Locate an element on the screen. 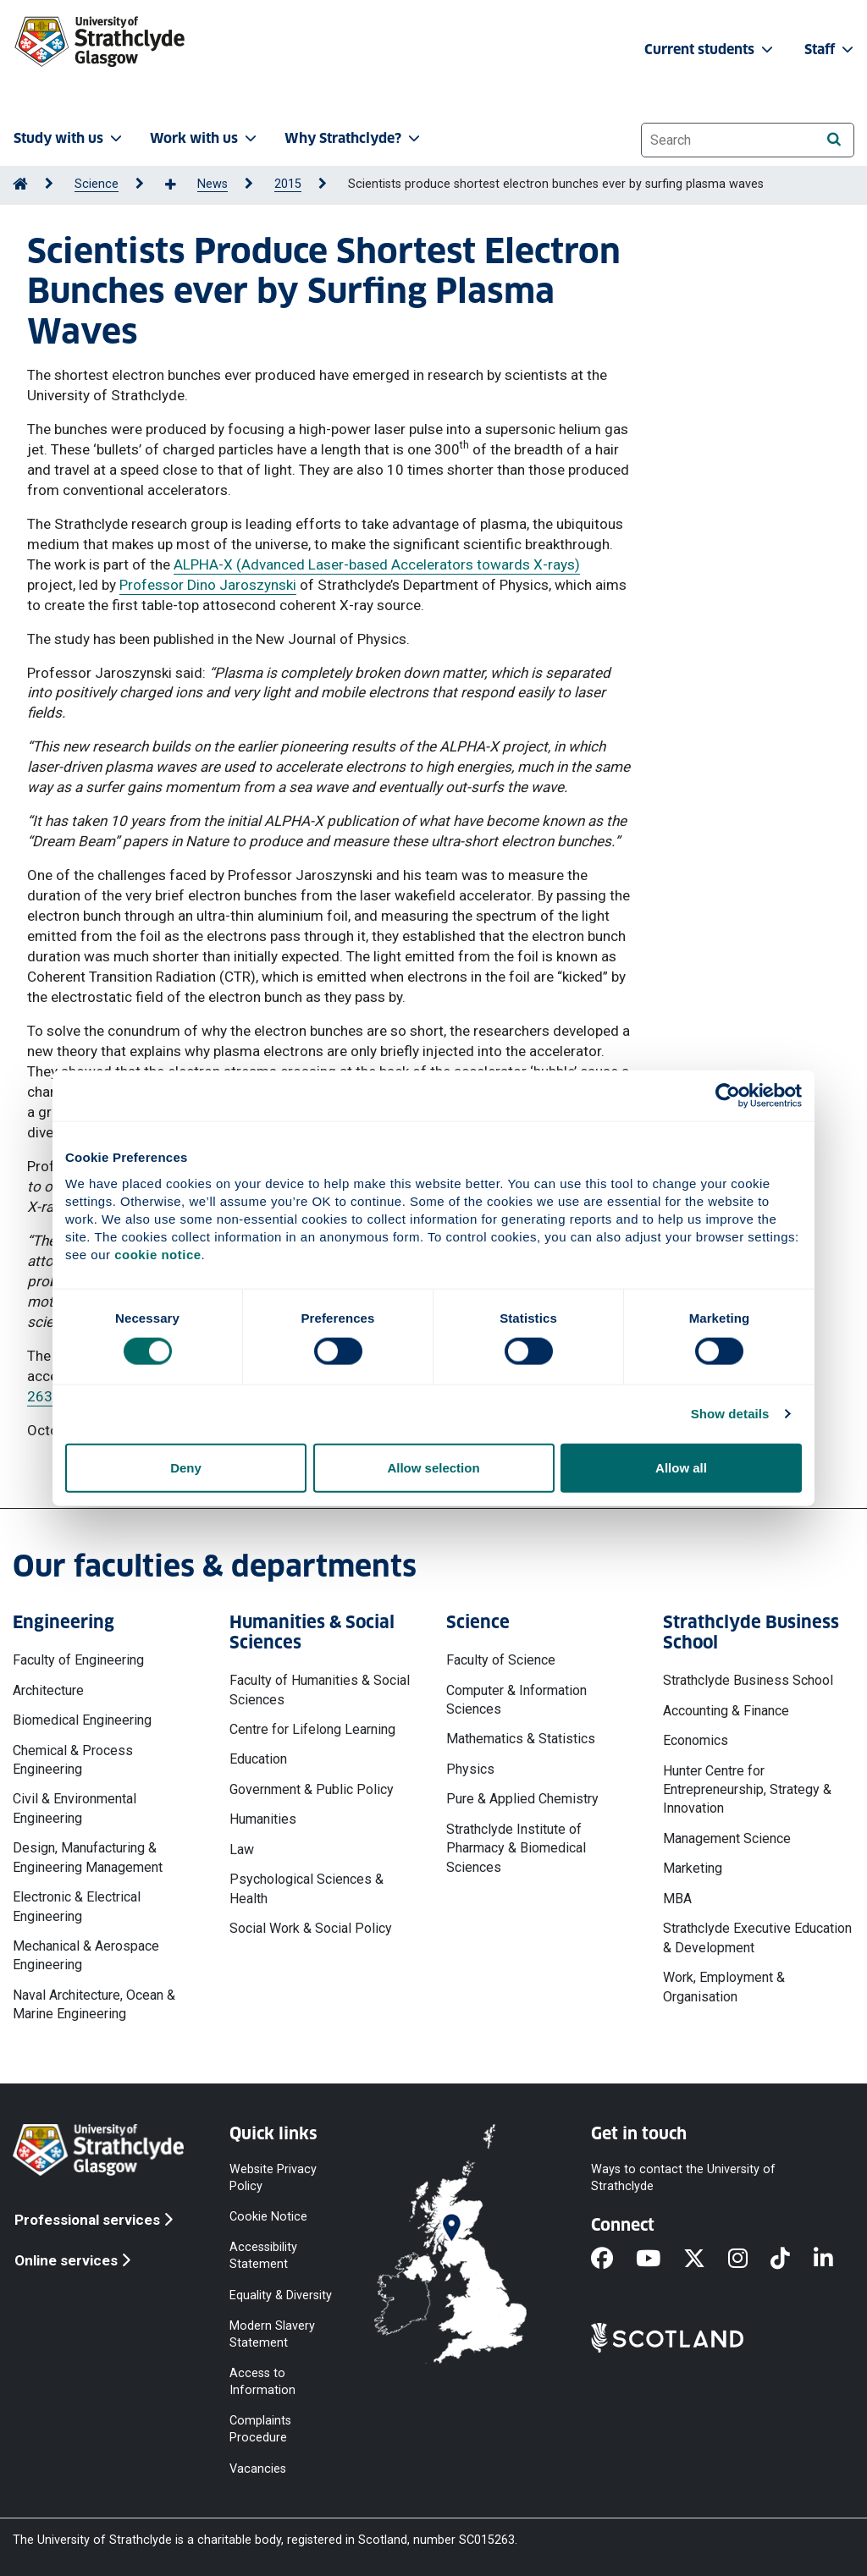 This screenshot has height=2576, width=867. Modern Slavery Statement is located at coordinates (272, 2333).